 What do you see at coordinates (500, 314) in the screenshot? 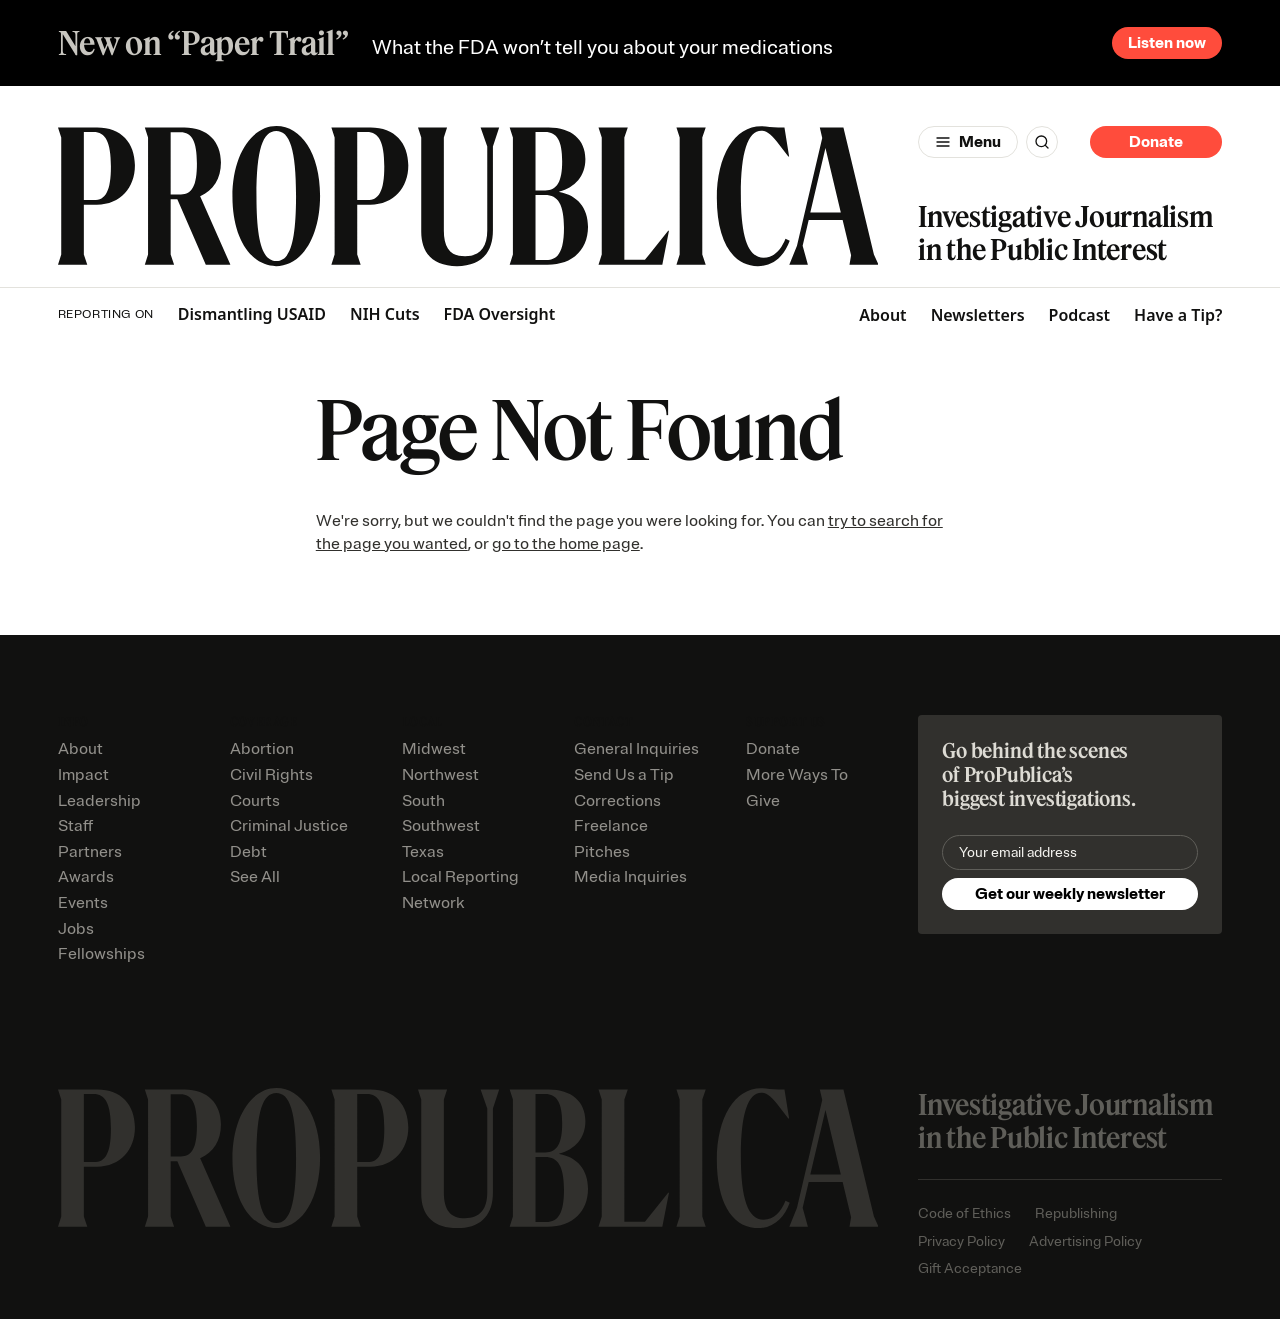
I see `FDA Oversight` at bounding box center [500, 314].